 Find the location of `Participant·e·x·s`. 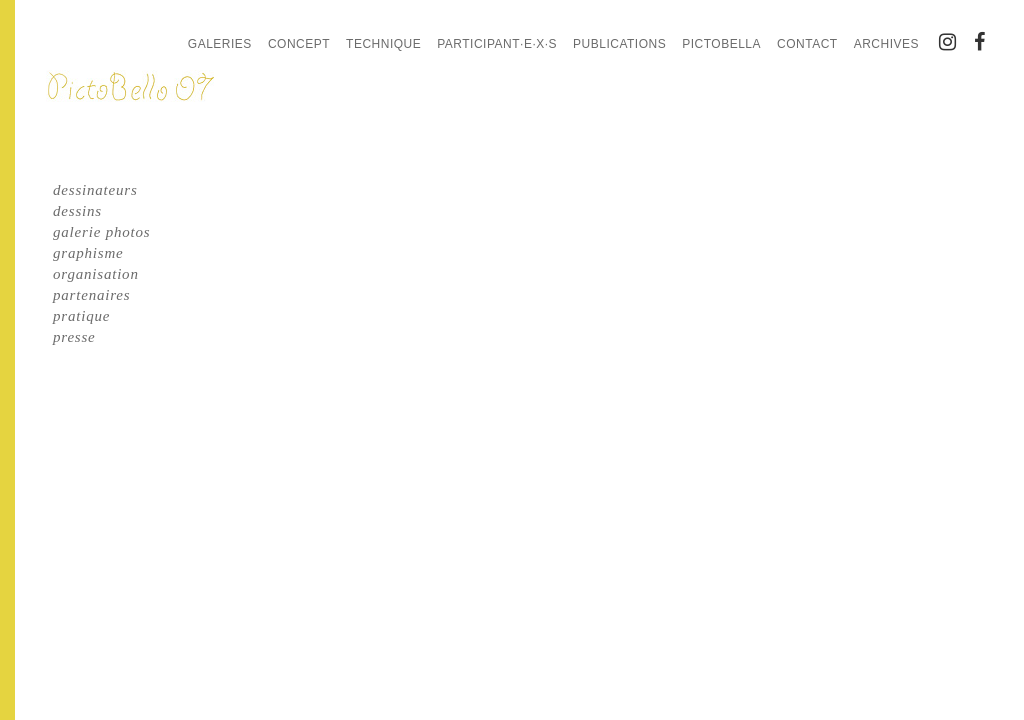

Participant·e·x·s is located at coordinates (497, 44).